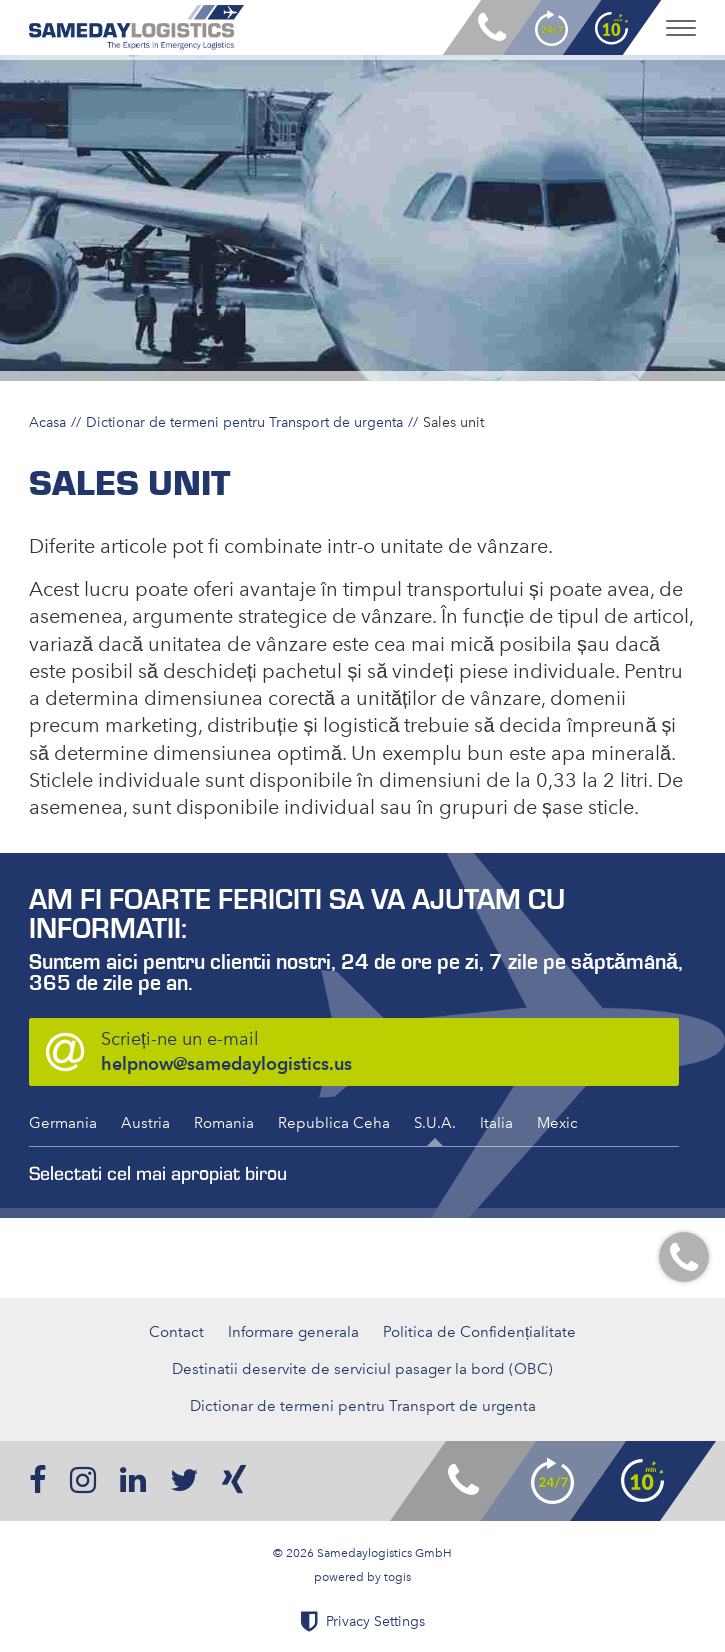 Image resolution: width=725 pixels, height=1652 pixels. I want to click on togis, so click(397, 1577).